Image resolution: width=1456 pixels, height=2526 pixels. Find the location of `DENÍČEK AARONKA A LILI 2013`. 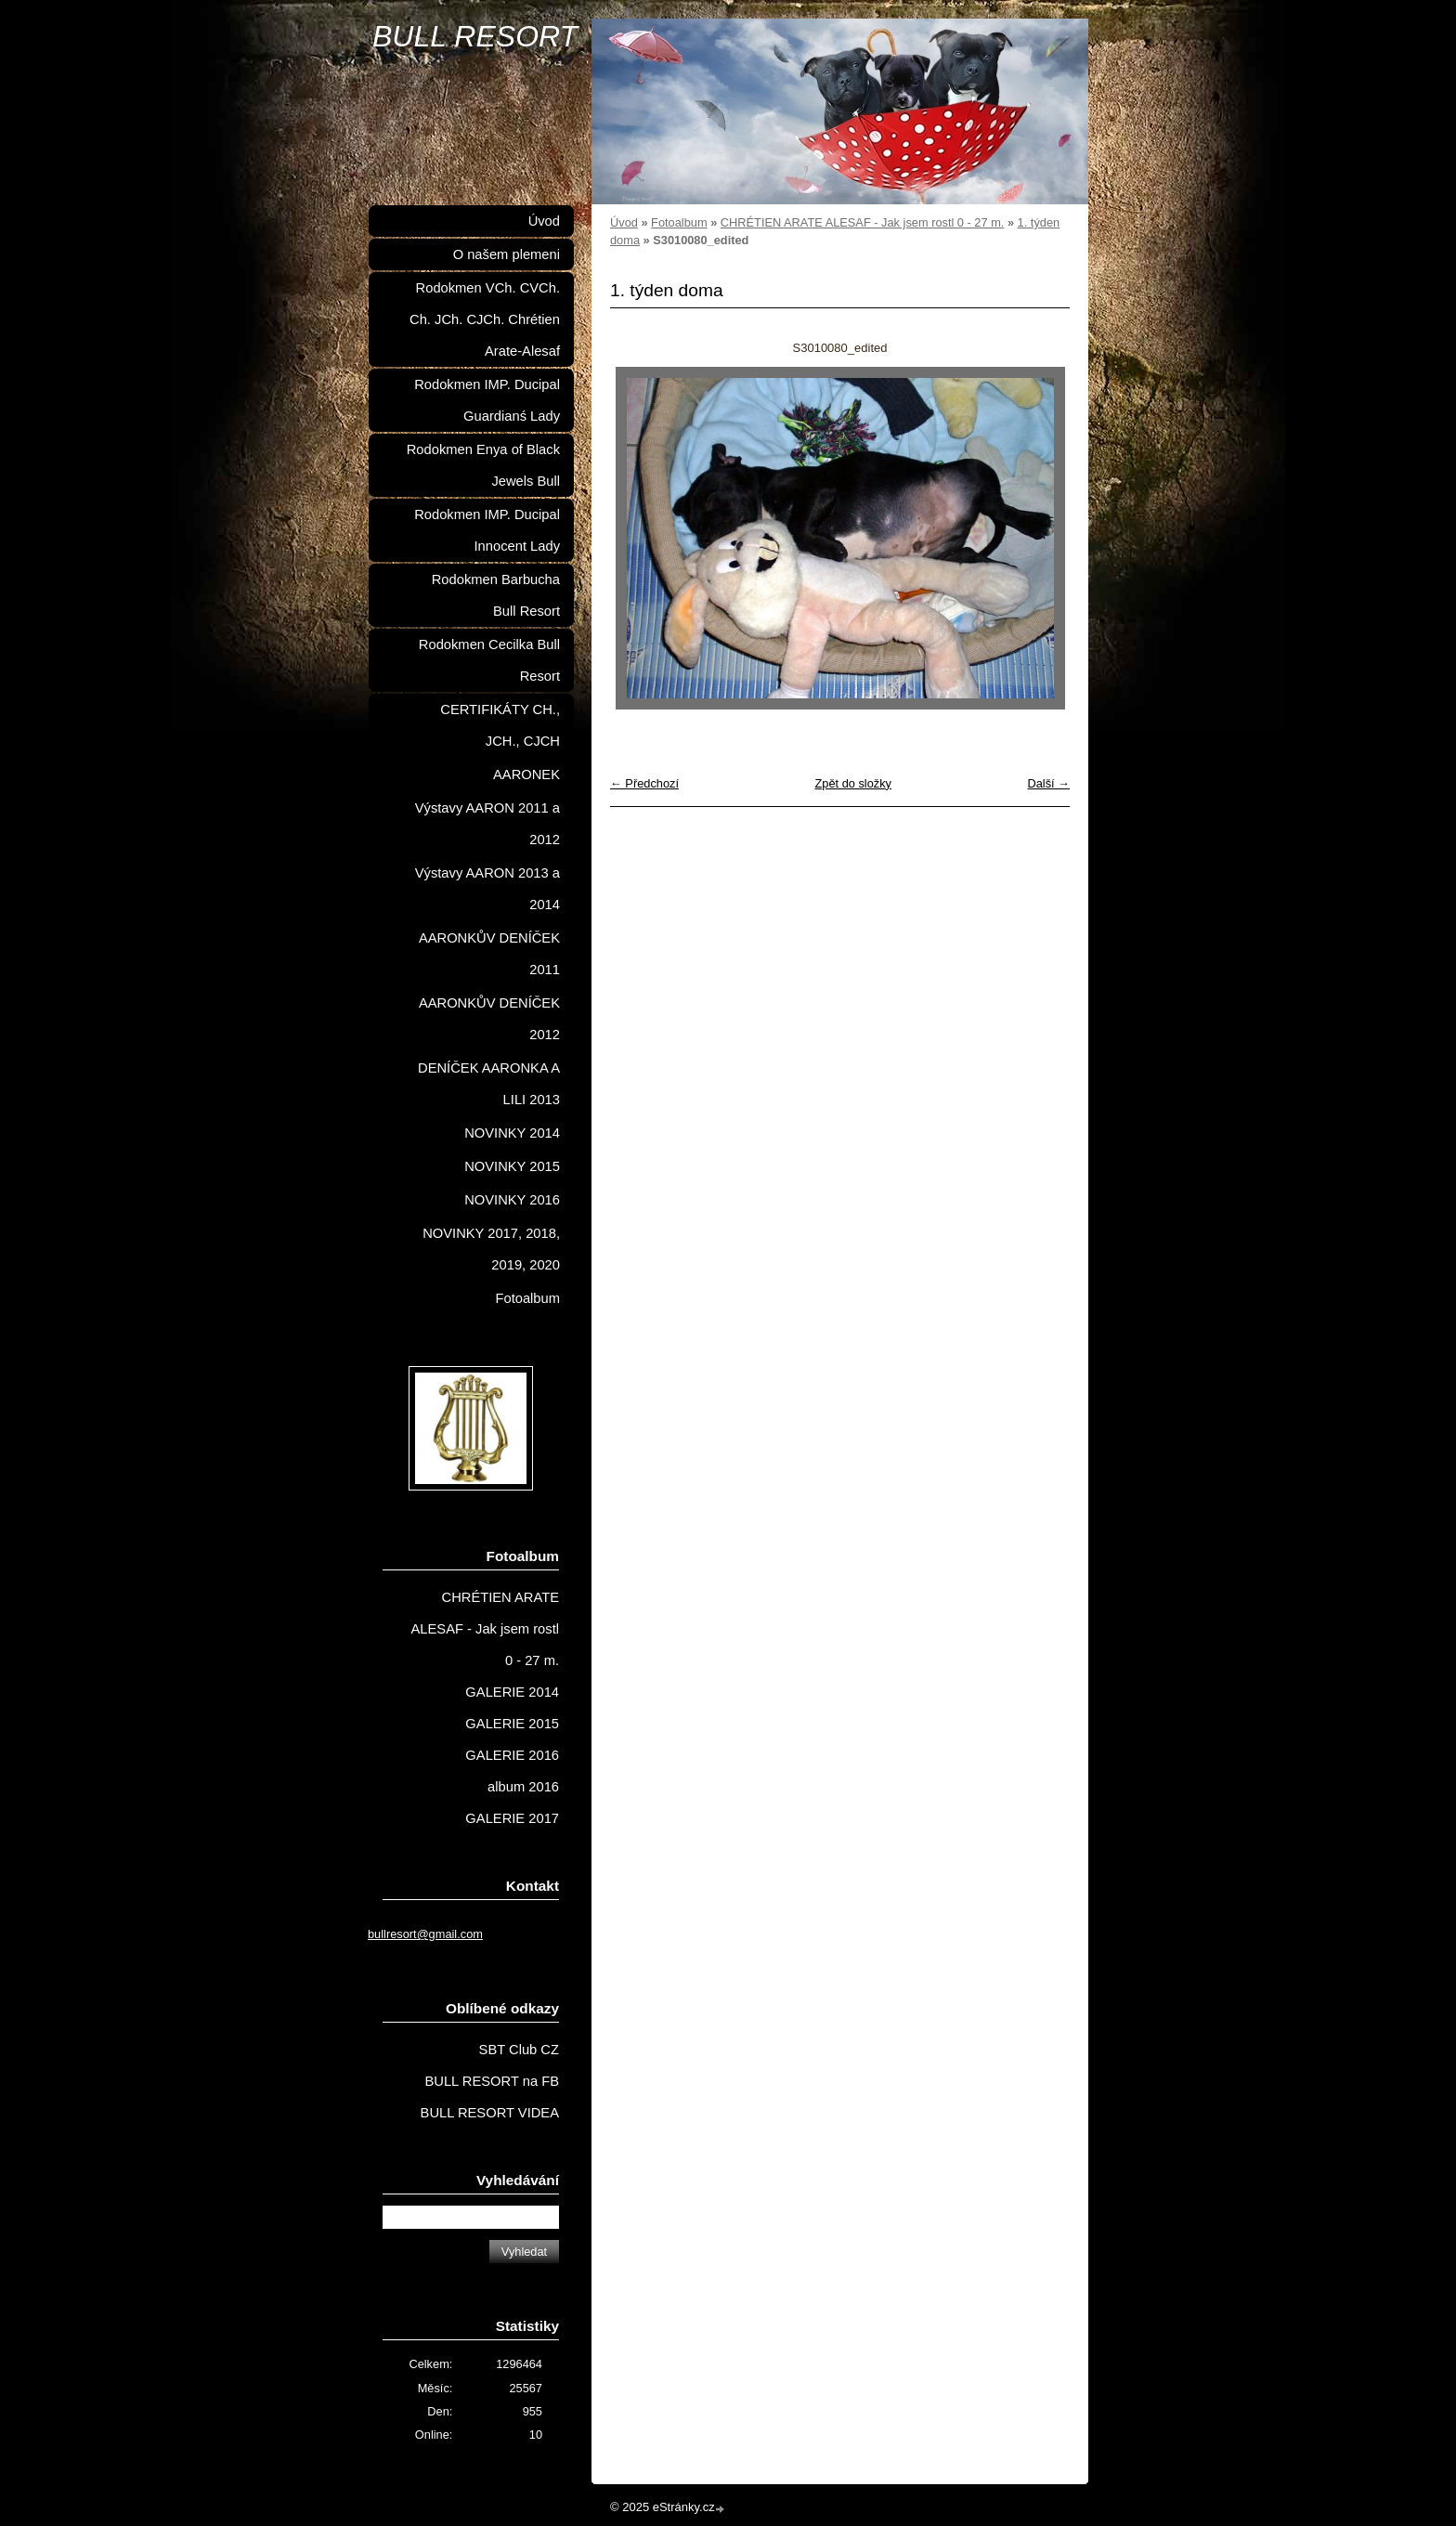

DENÍČEK AARONKA A LILI 2013 is located at coordinates (489, 1084).